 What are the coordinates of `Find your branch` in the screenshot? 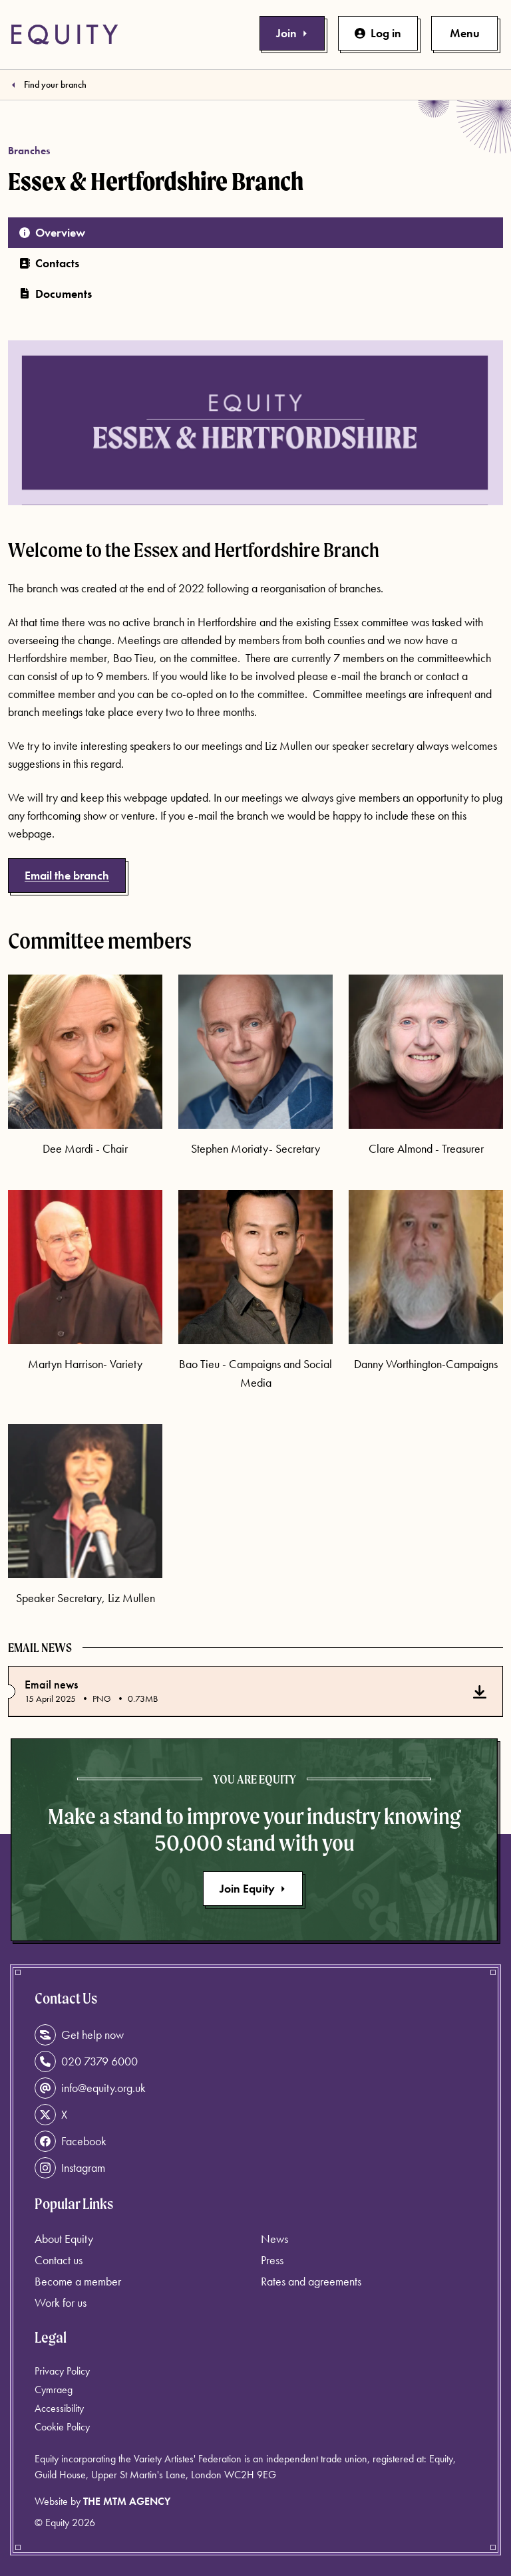 It's located at (55, 84).